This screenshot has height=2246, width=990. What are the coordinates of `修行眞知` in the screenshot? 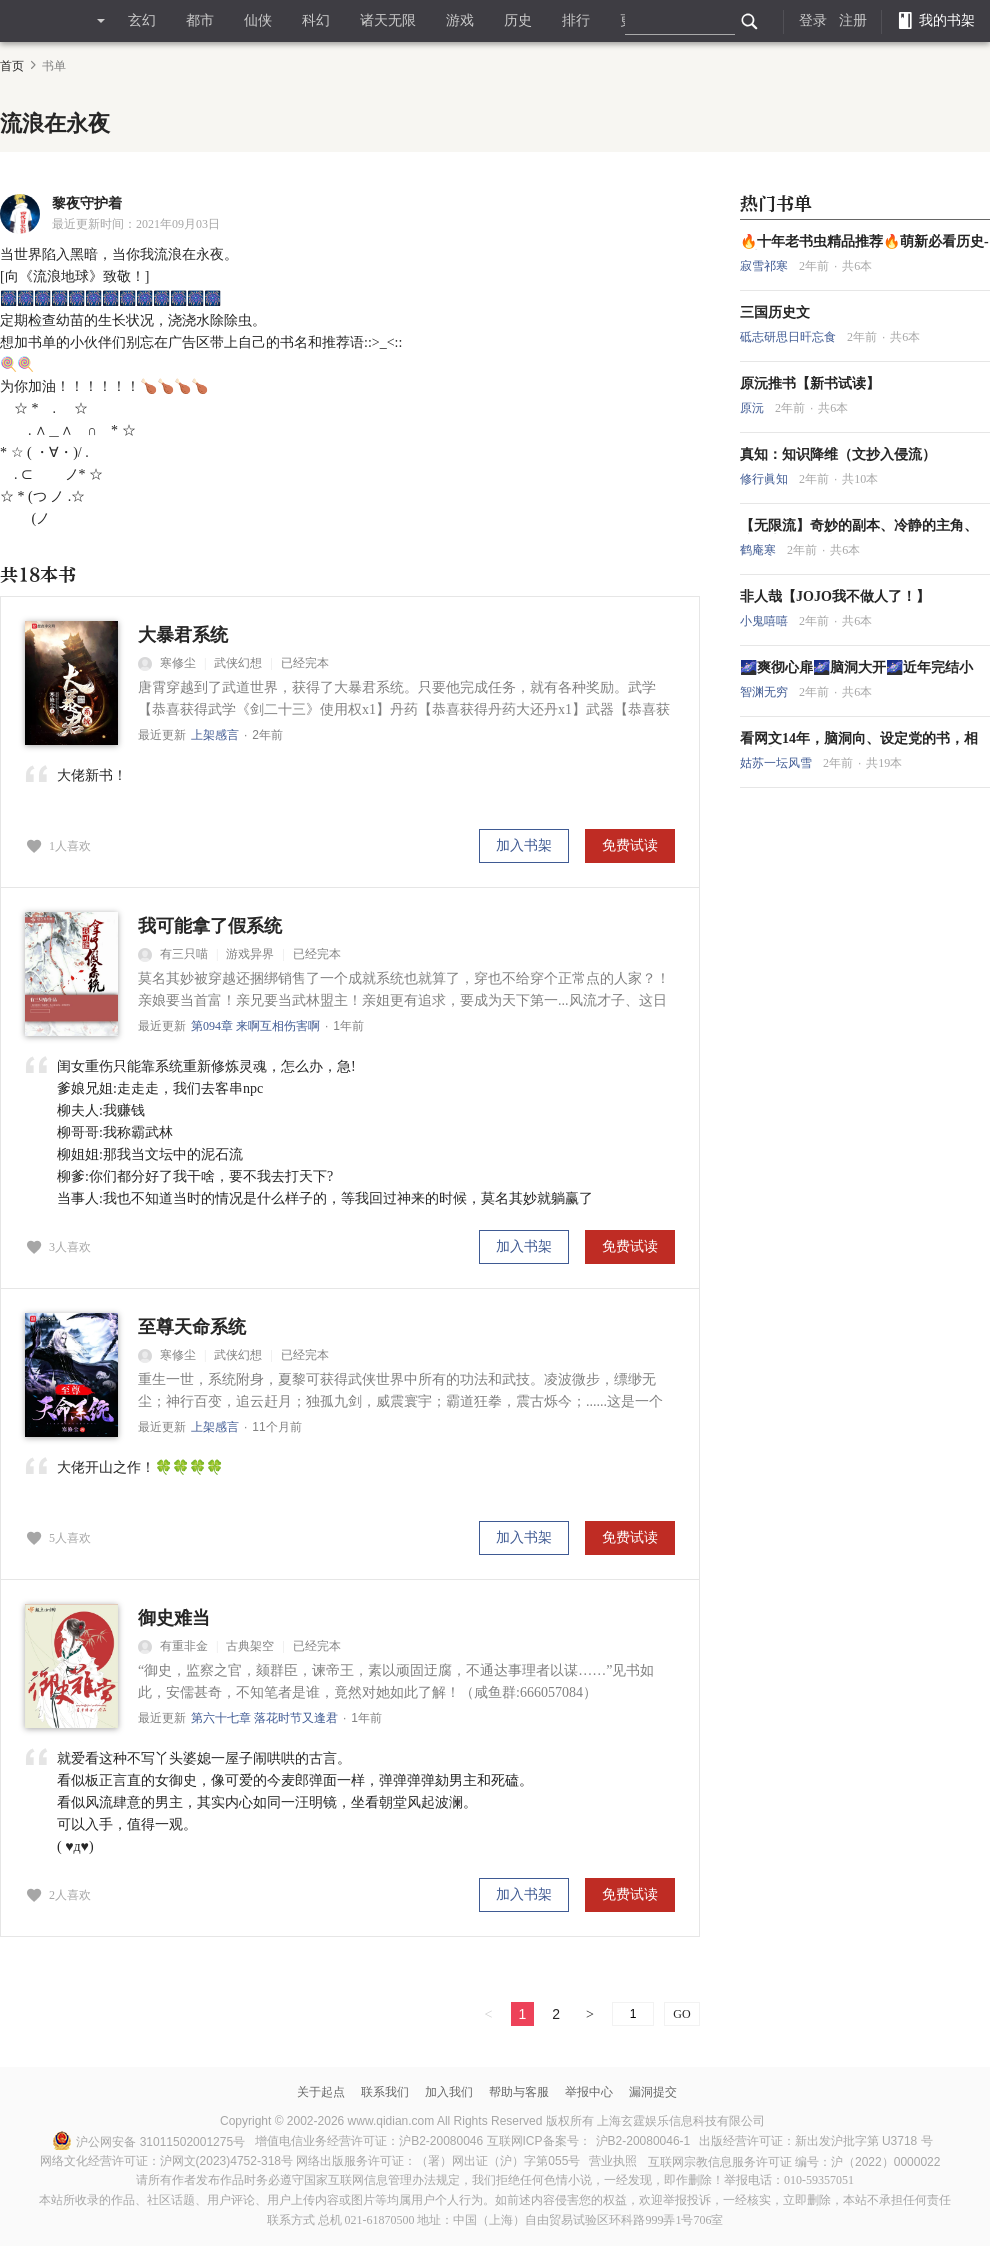 It's located at (765, 479).